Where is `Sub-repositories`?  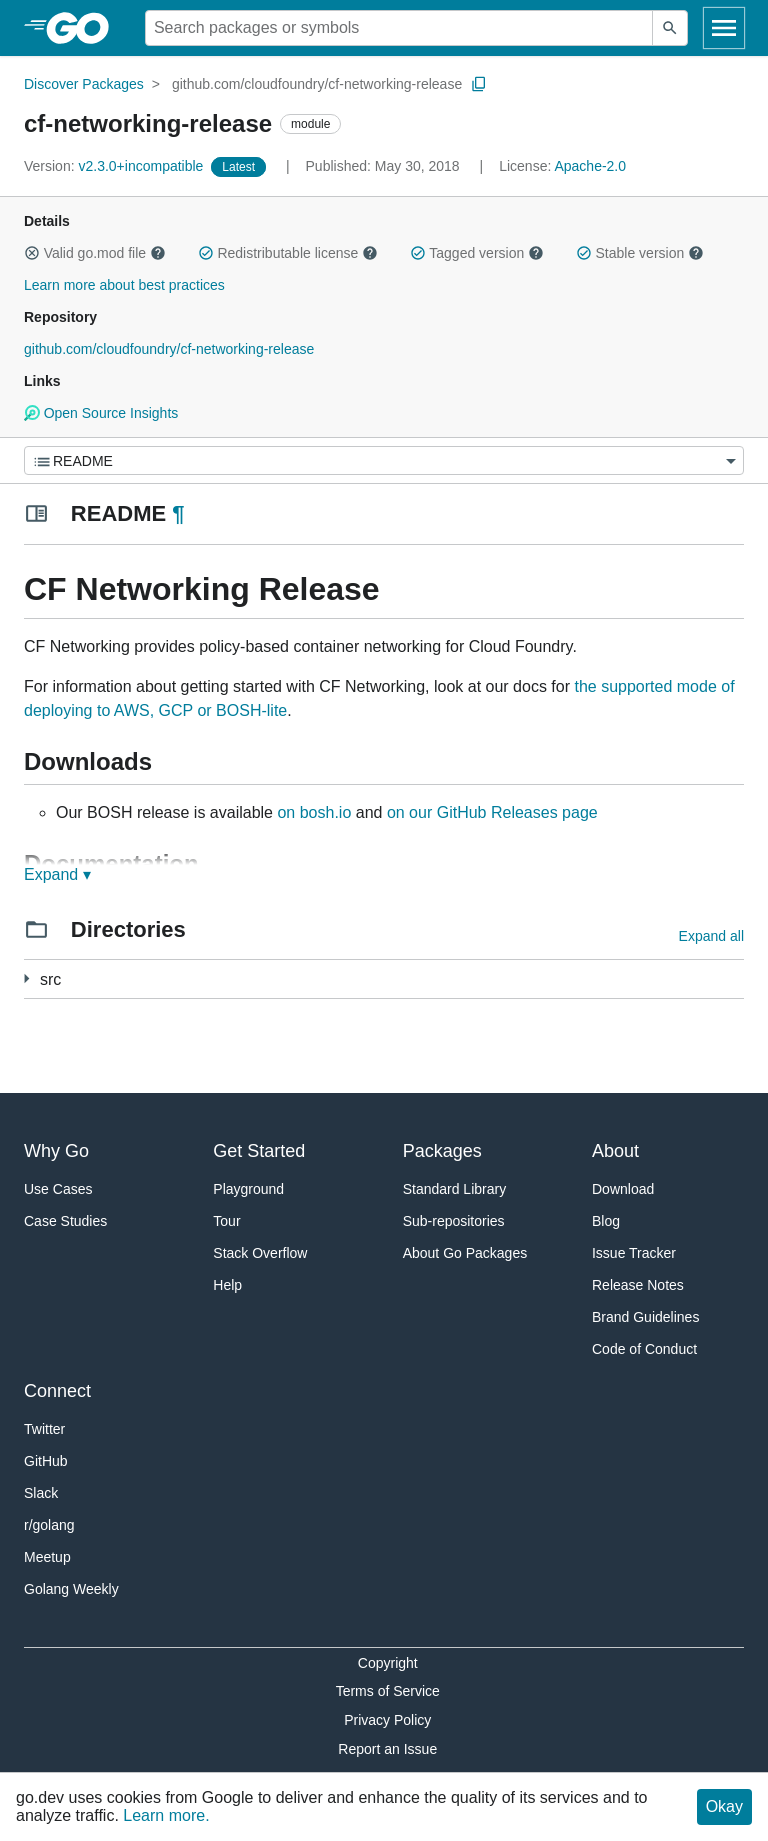
Sub-repositories is located at coordinates (454, 1221).